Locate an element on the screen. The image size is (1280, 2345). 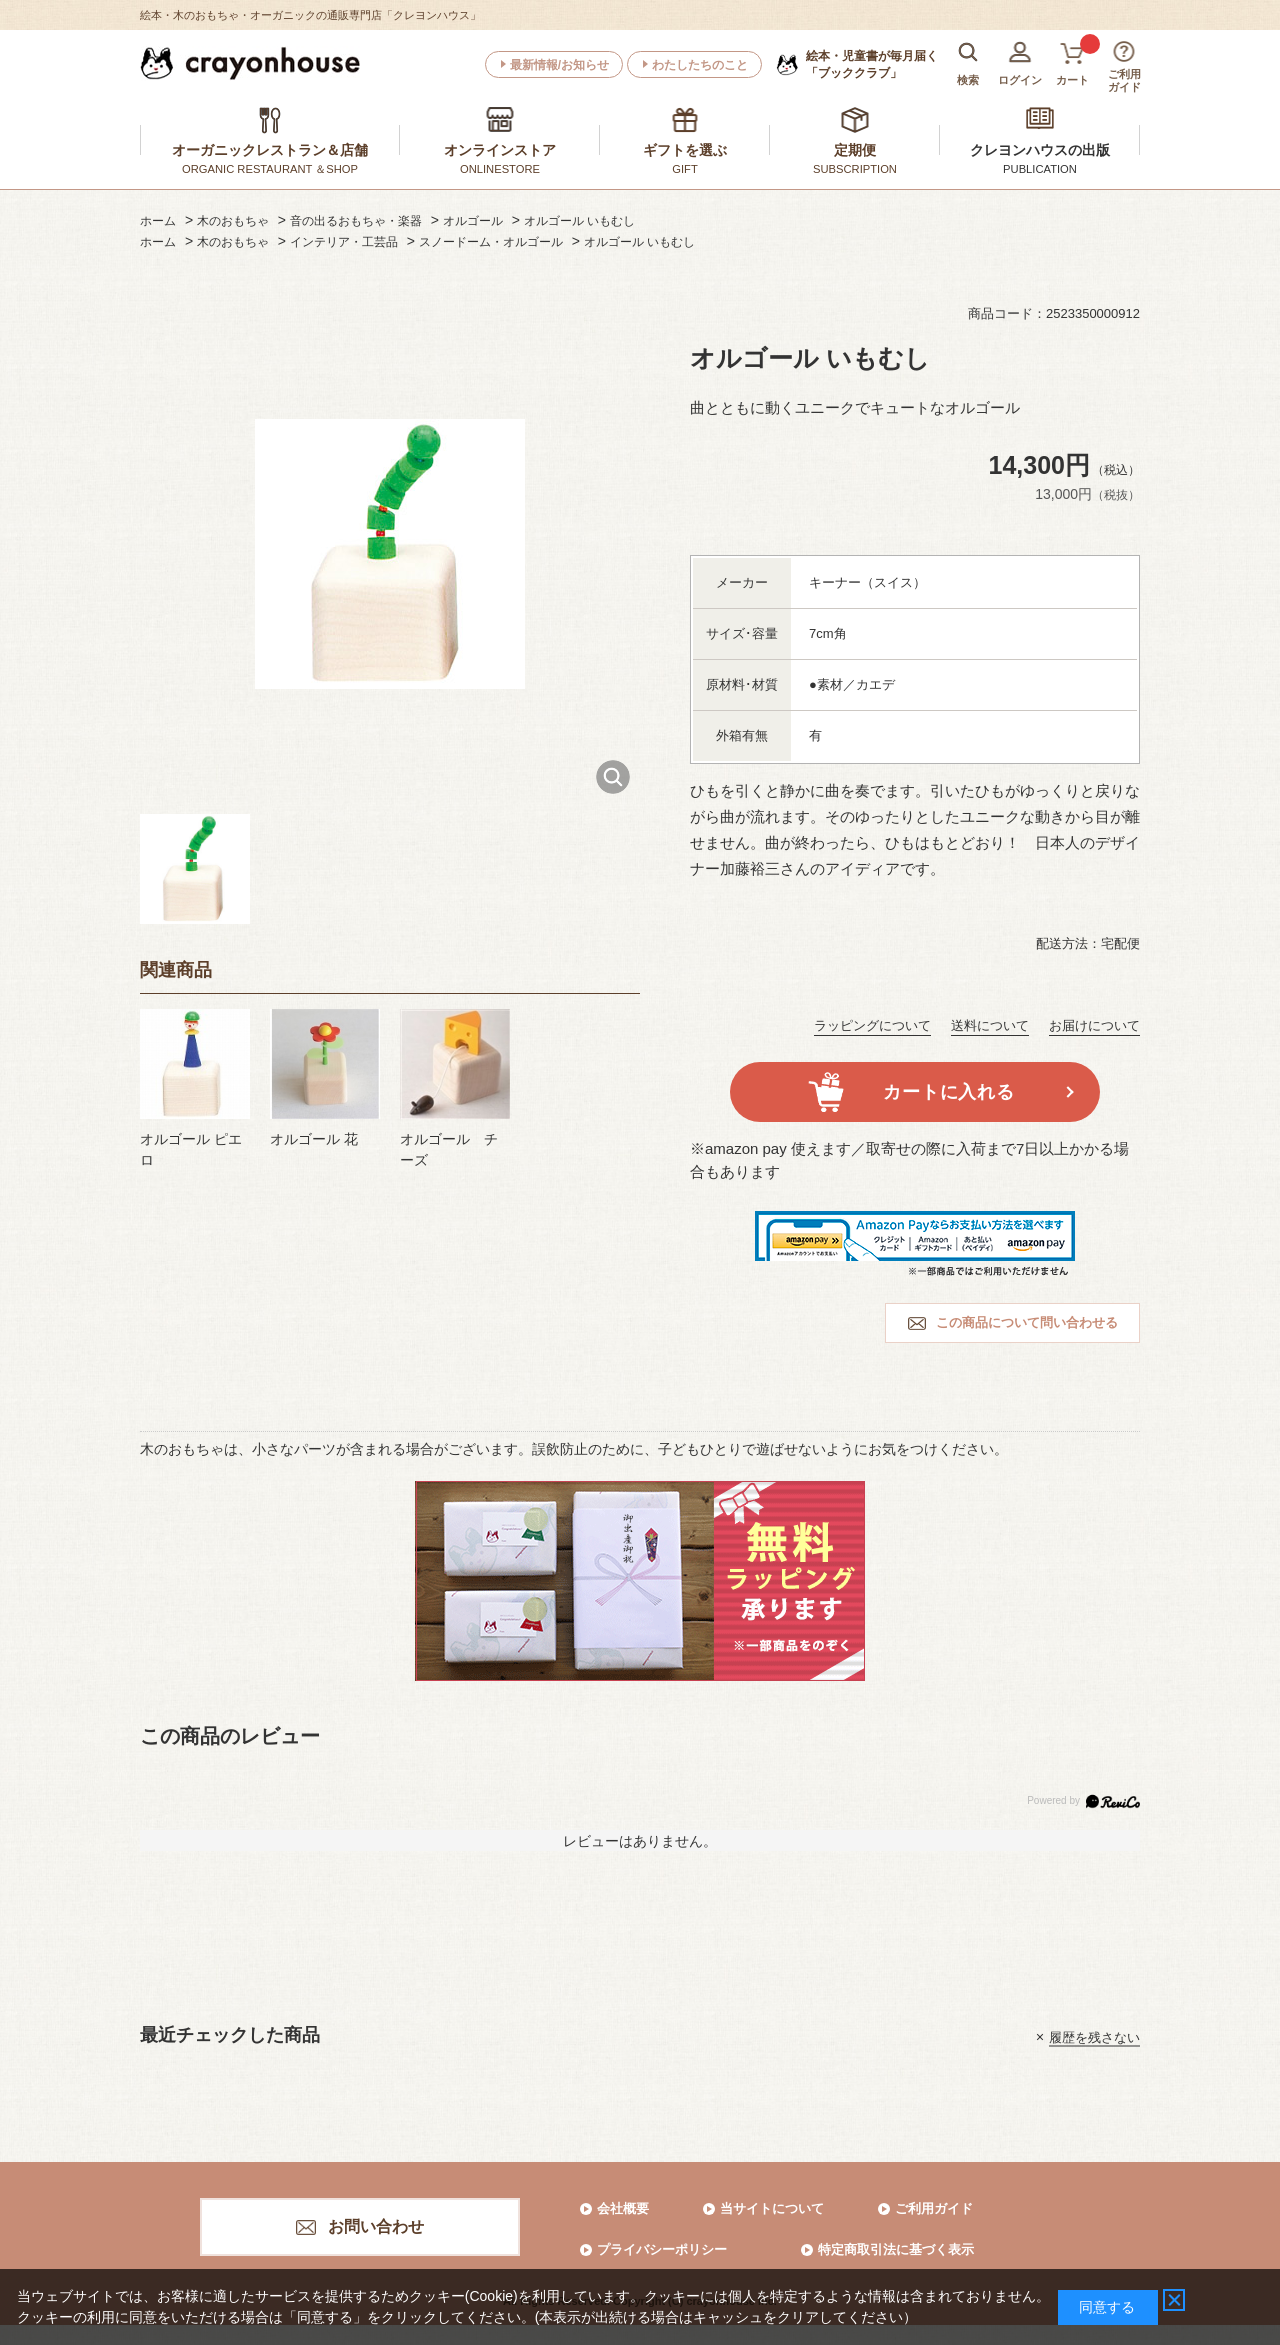
当サイトについて is located at coordinates (772, 2208).